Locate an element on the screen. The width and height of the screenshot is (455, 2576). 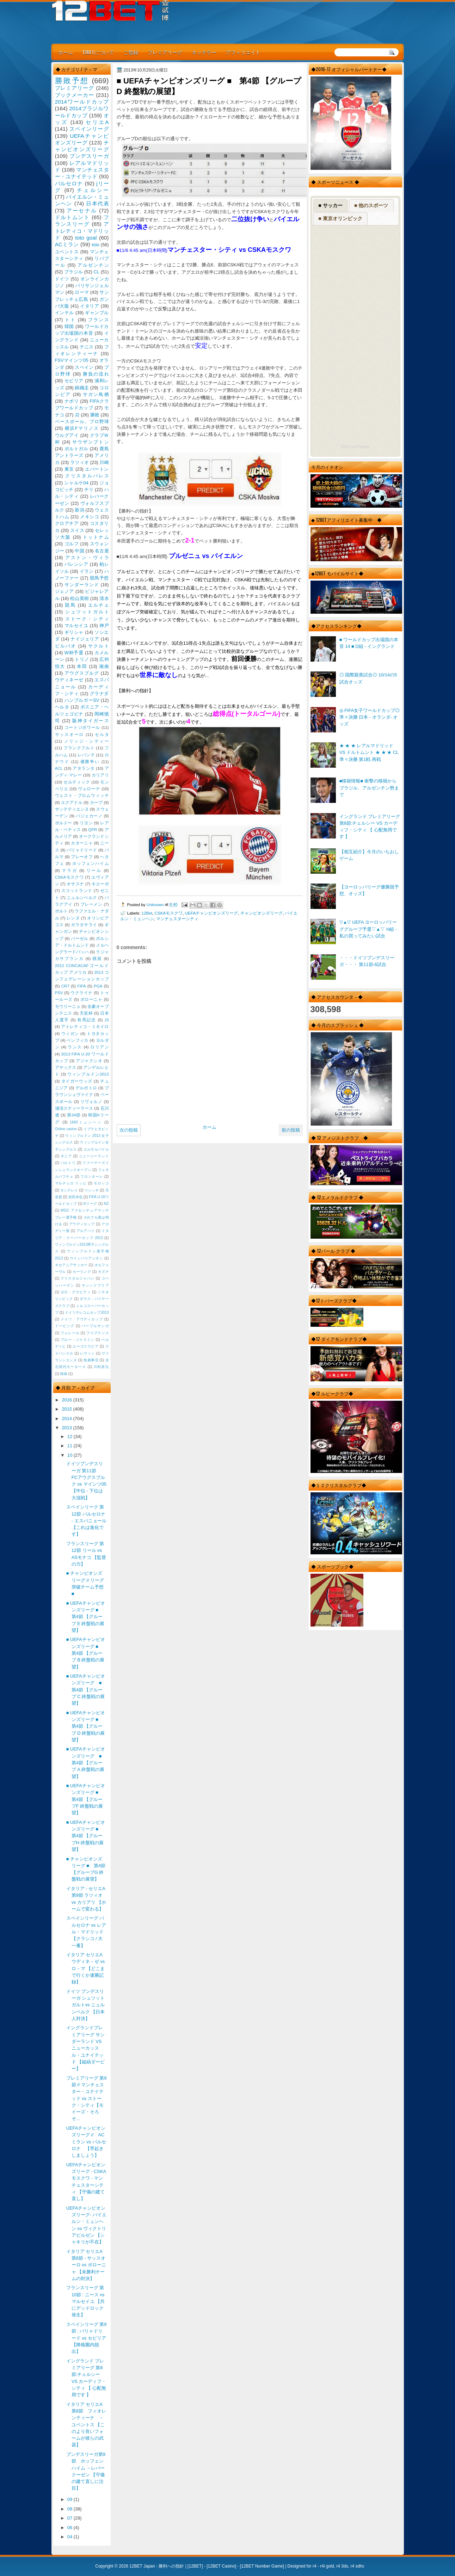
モロッコ is located at coordinates (101, 1183).